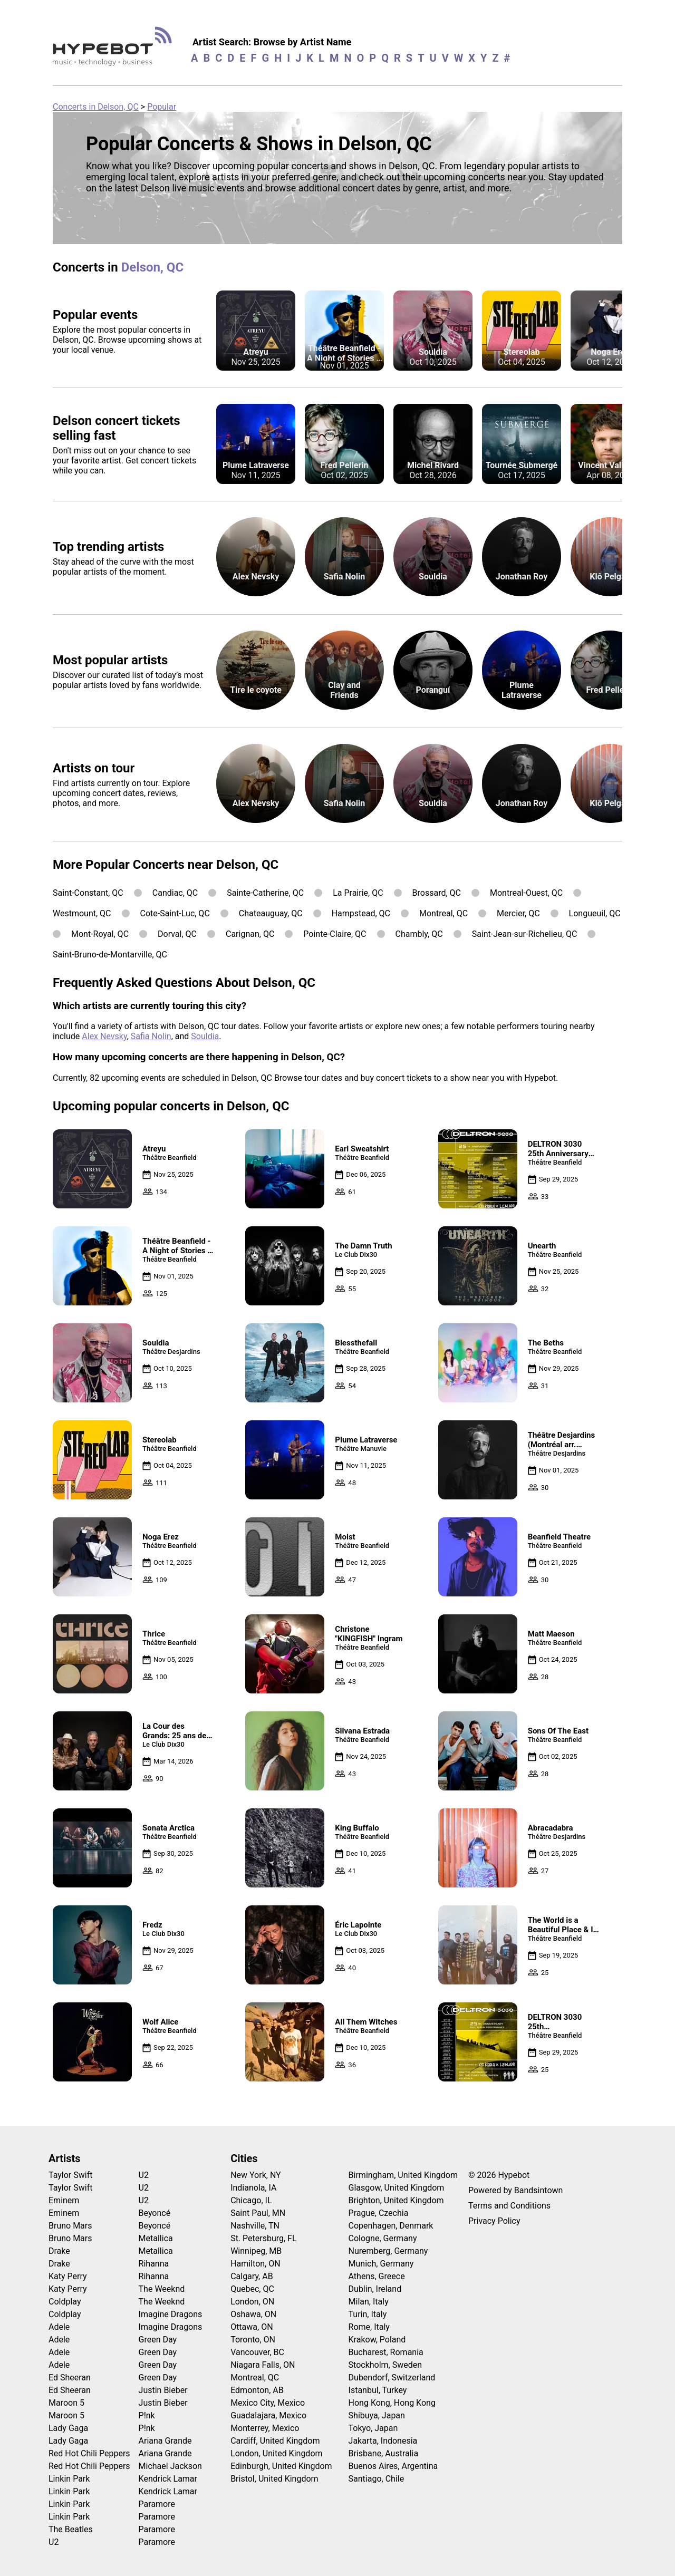  I want to click on Rome, Italy, so click(369, 2327).